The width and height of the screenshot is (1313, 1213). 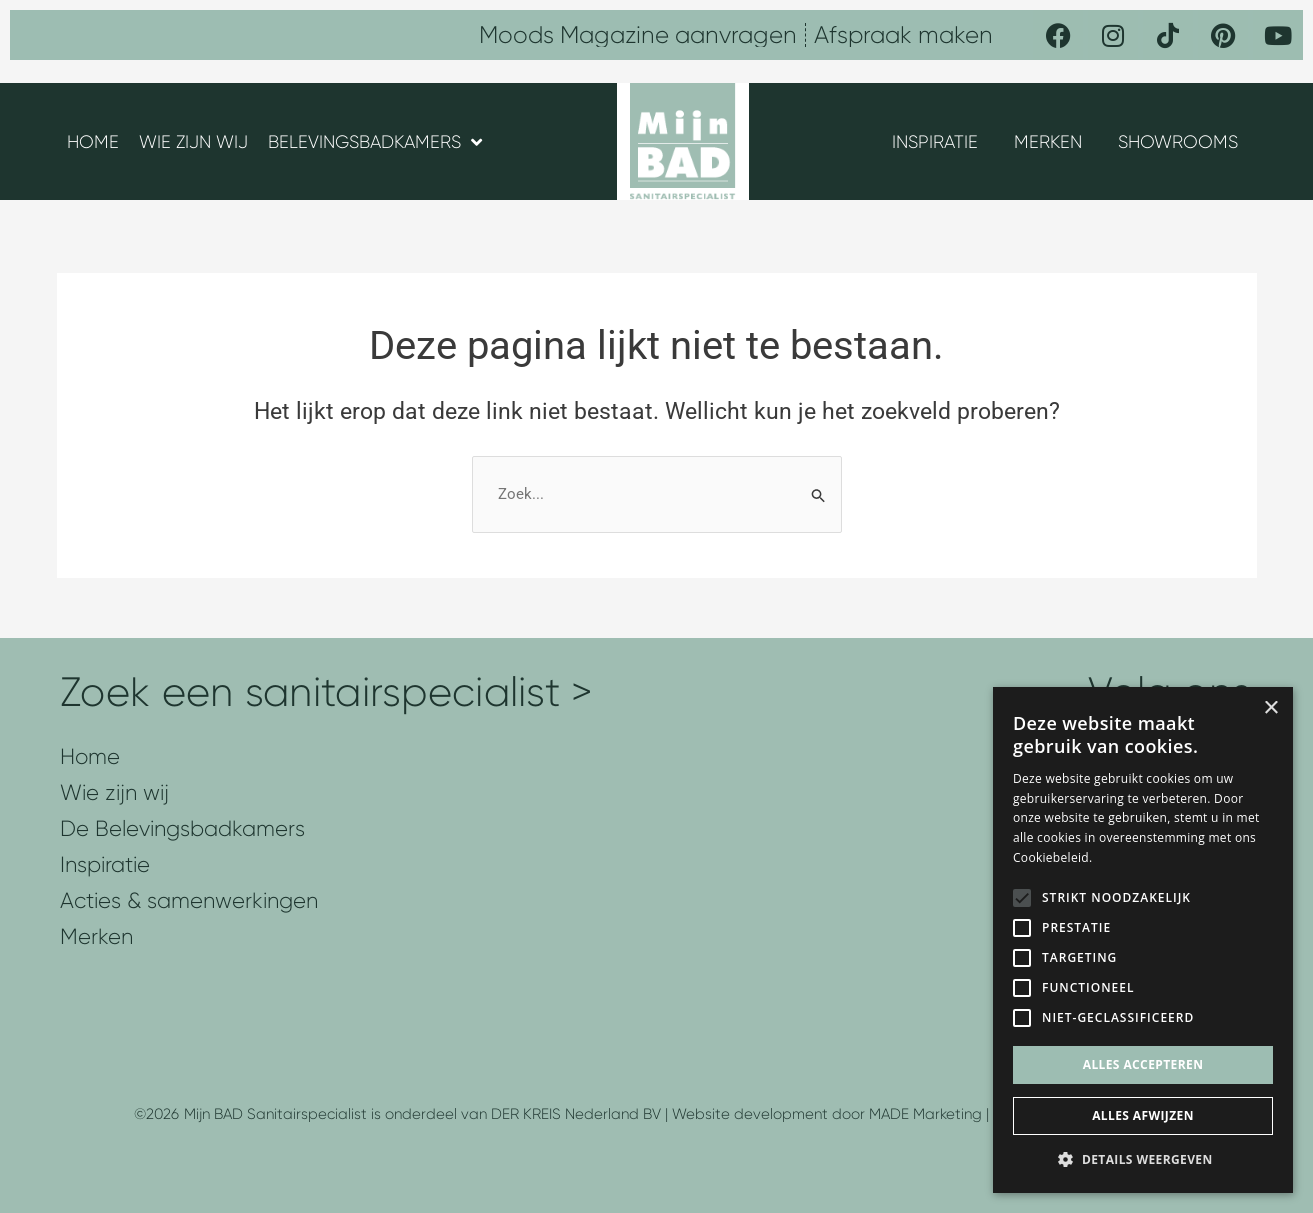 What do you see at coordinates (1048, 142) in the screenshot?
I see `MERKEN` at bounding box center [1048, 142].